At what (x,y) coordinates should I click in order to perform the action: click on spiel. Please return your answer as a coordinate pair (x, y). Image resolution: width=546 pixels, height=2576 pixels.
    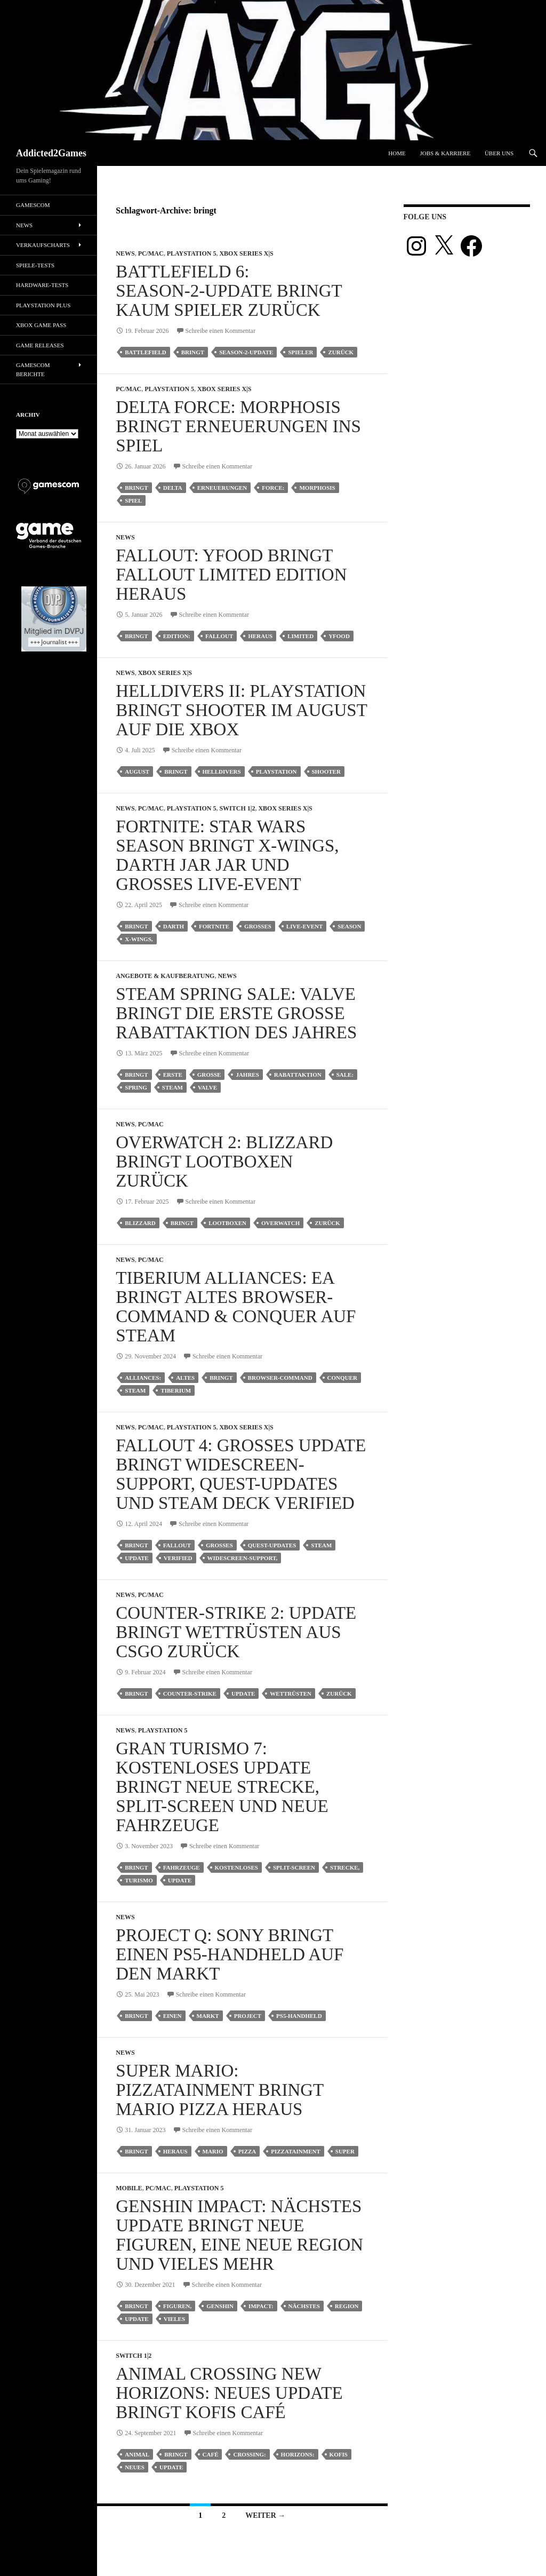
    Looking at the image, I should click on (133, 500).